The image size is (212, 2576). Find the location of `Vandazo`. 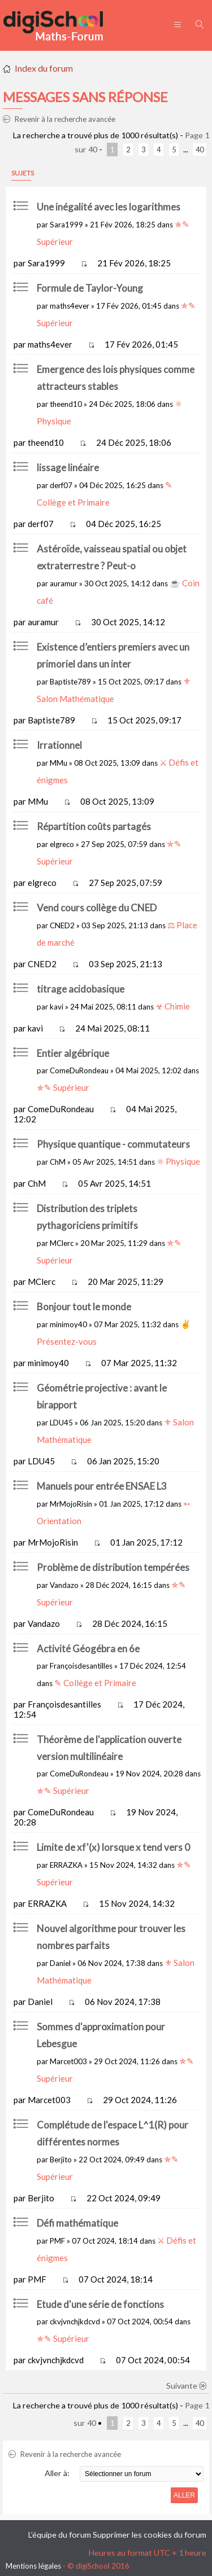

Vandazo is located at coordinates (64, 1585).